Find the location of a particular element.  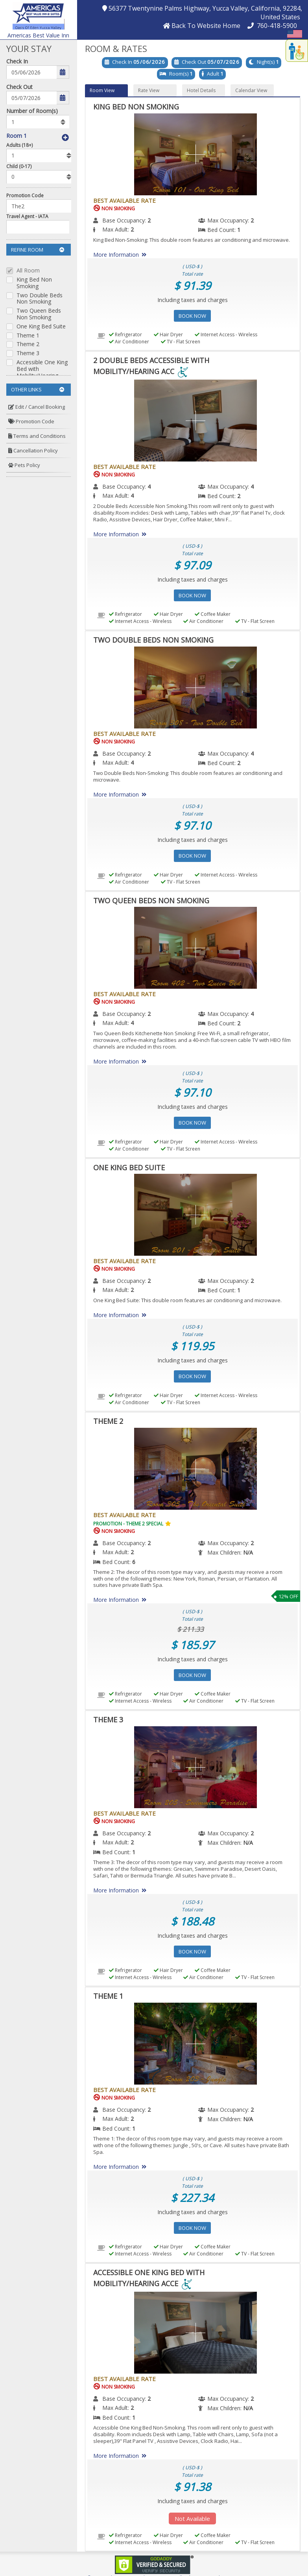

Room View [button] is located at coordinates (102, 90).